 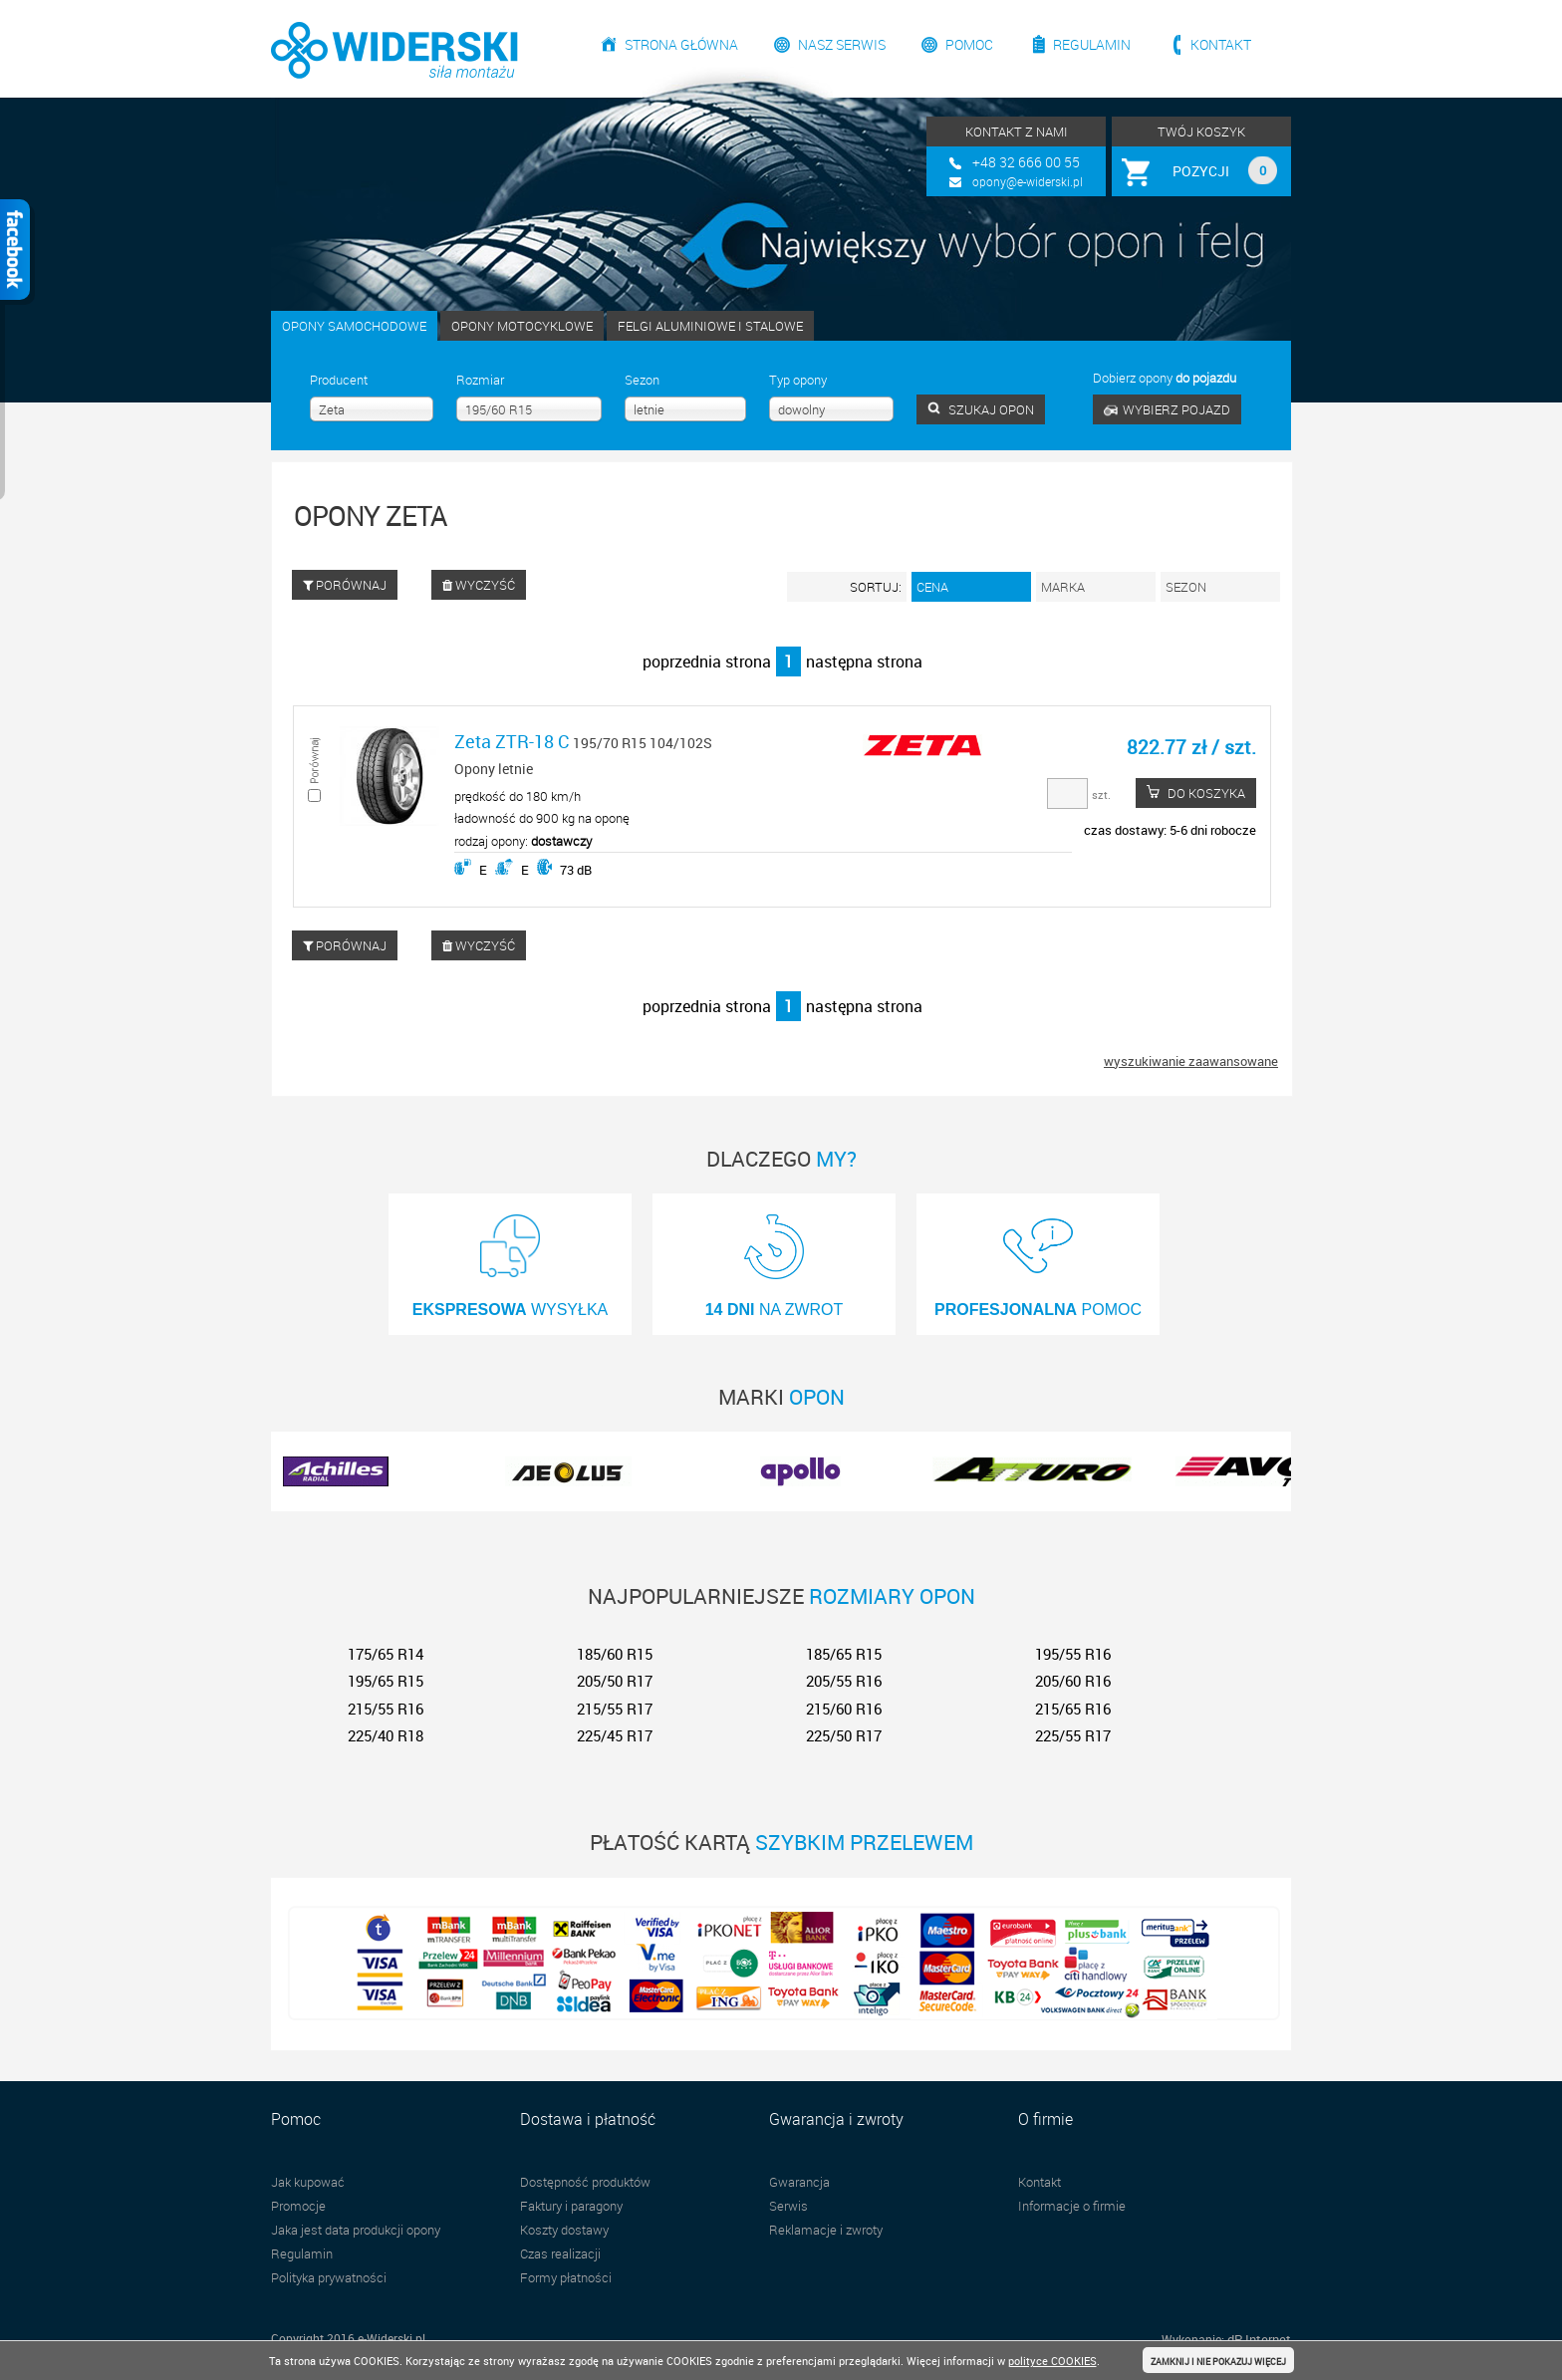 I want to click on DO KOSZYKA, so click(x=1196, y=793).